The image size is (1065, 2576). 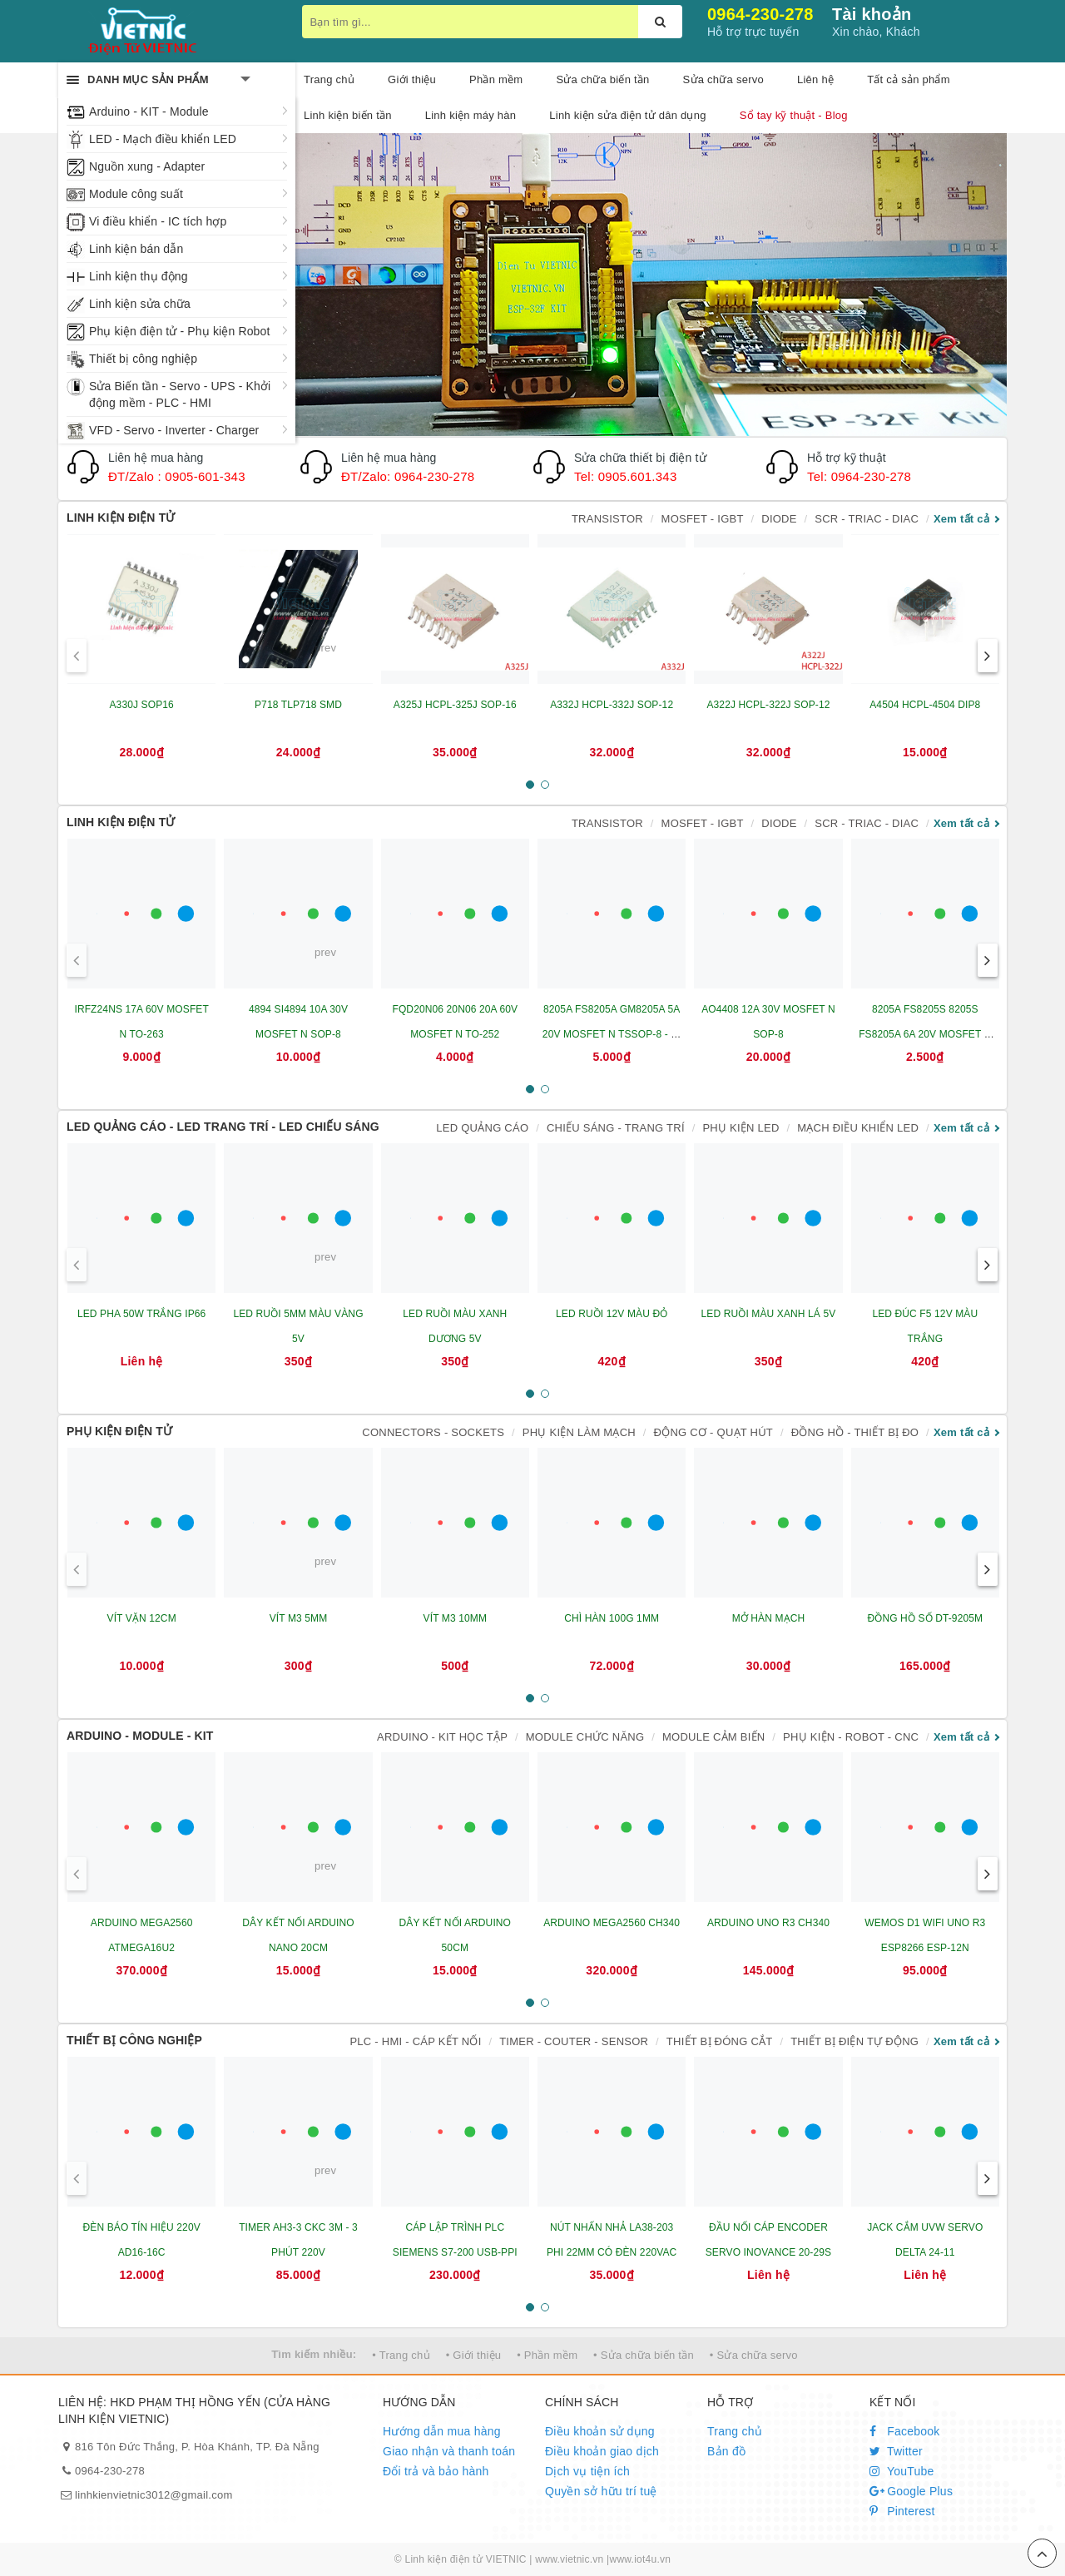 I want to click on Linh kiện sửa chữa, so click(x=140, y=303).